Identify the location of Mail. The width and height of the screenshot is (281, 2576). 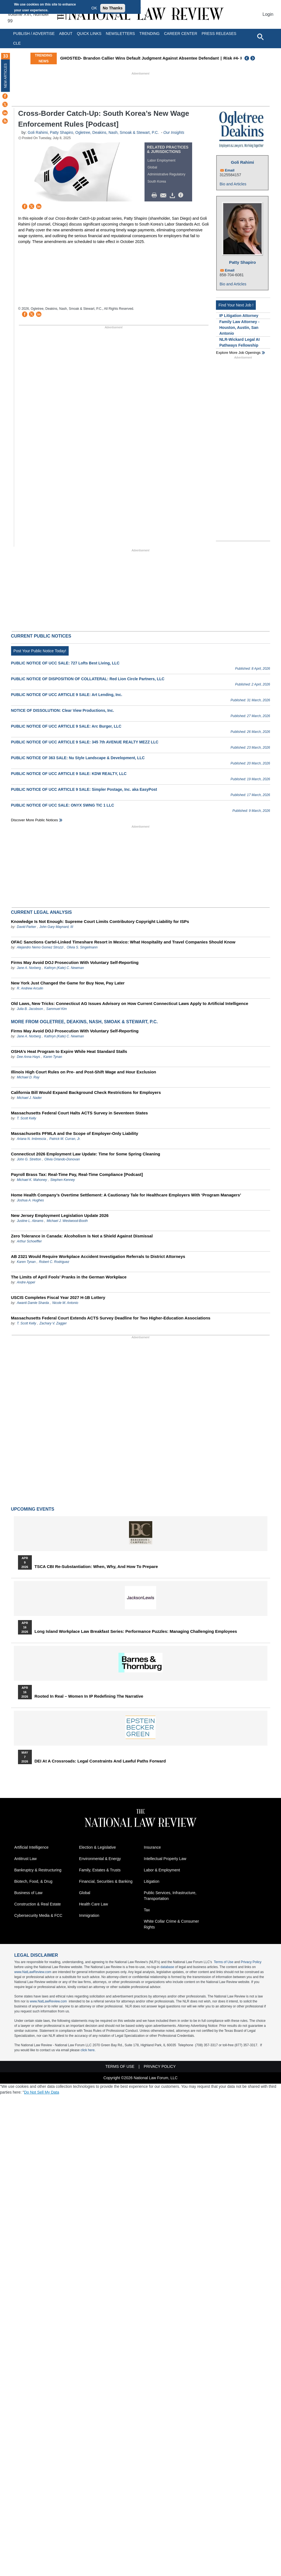
(164, 195).